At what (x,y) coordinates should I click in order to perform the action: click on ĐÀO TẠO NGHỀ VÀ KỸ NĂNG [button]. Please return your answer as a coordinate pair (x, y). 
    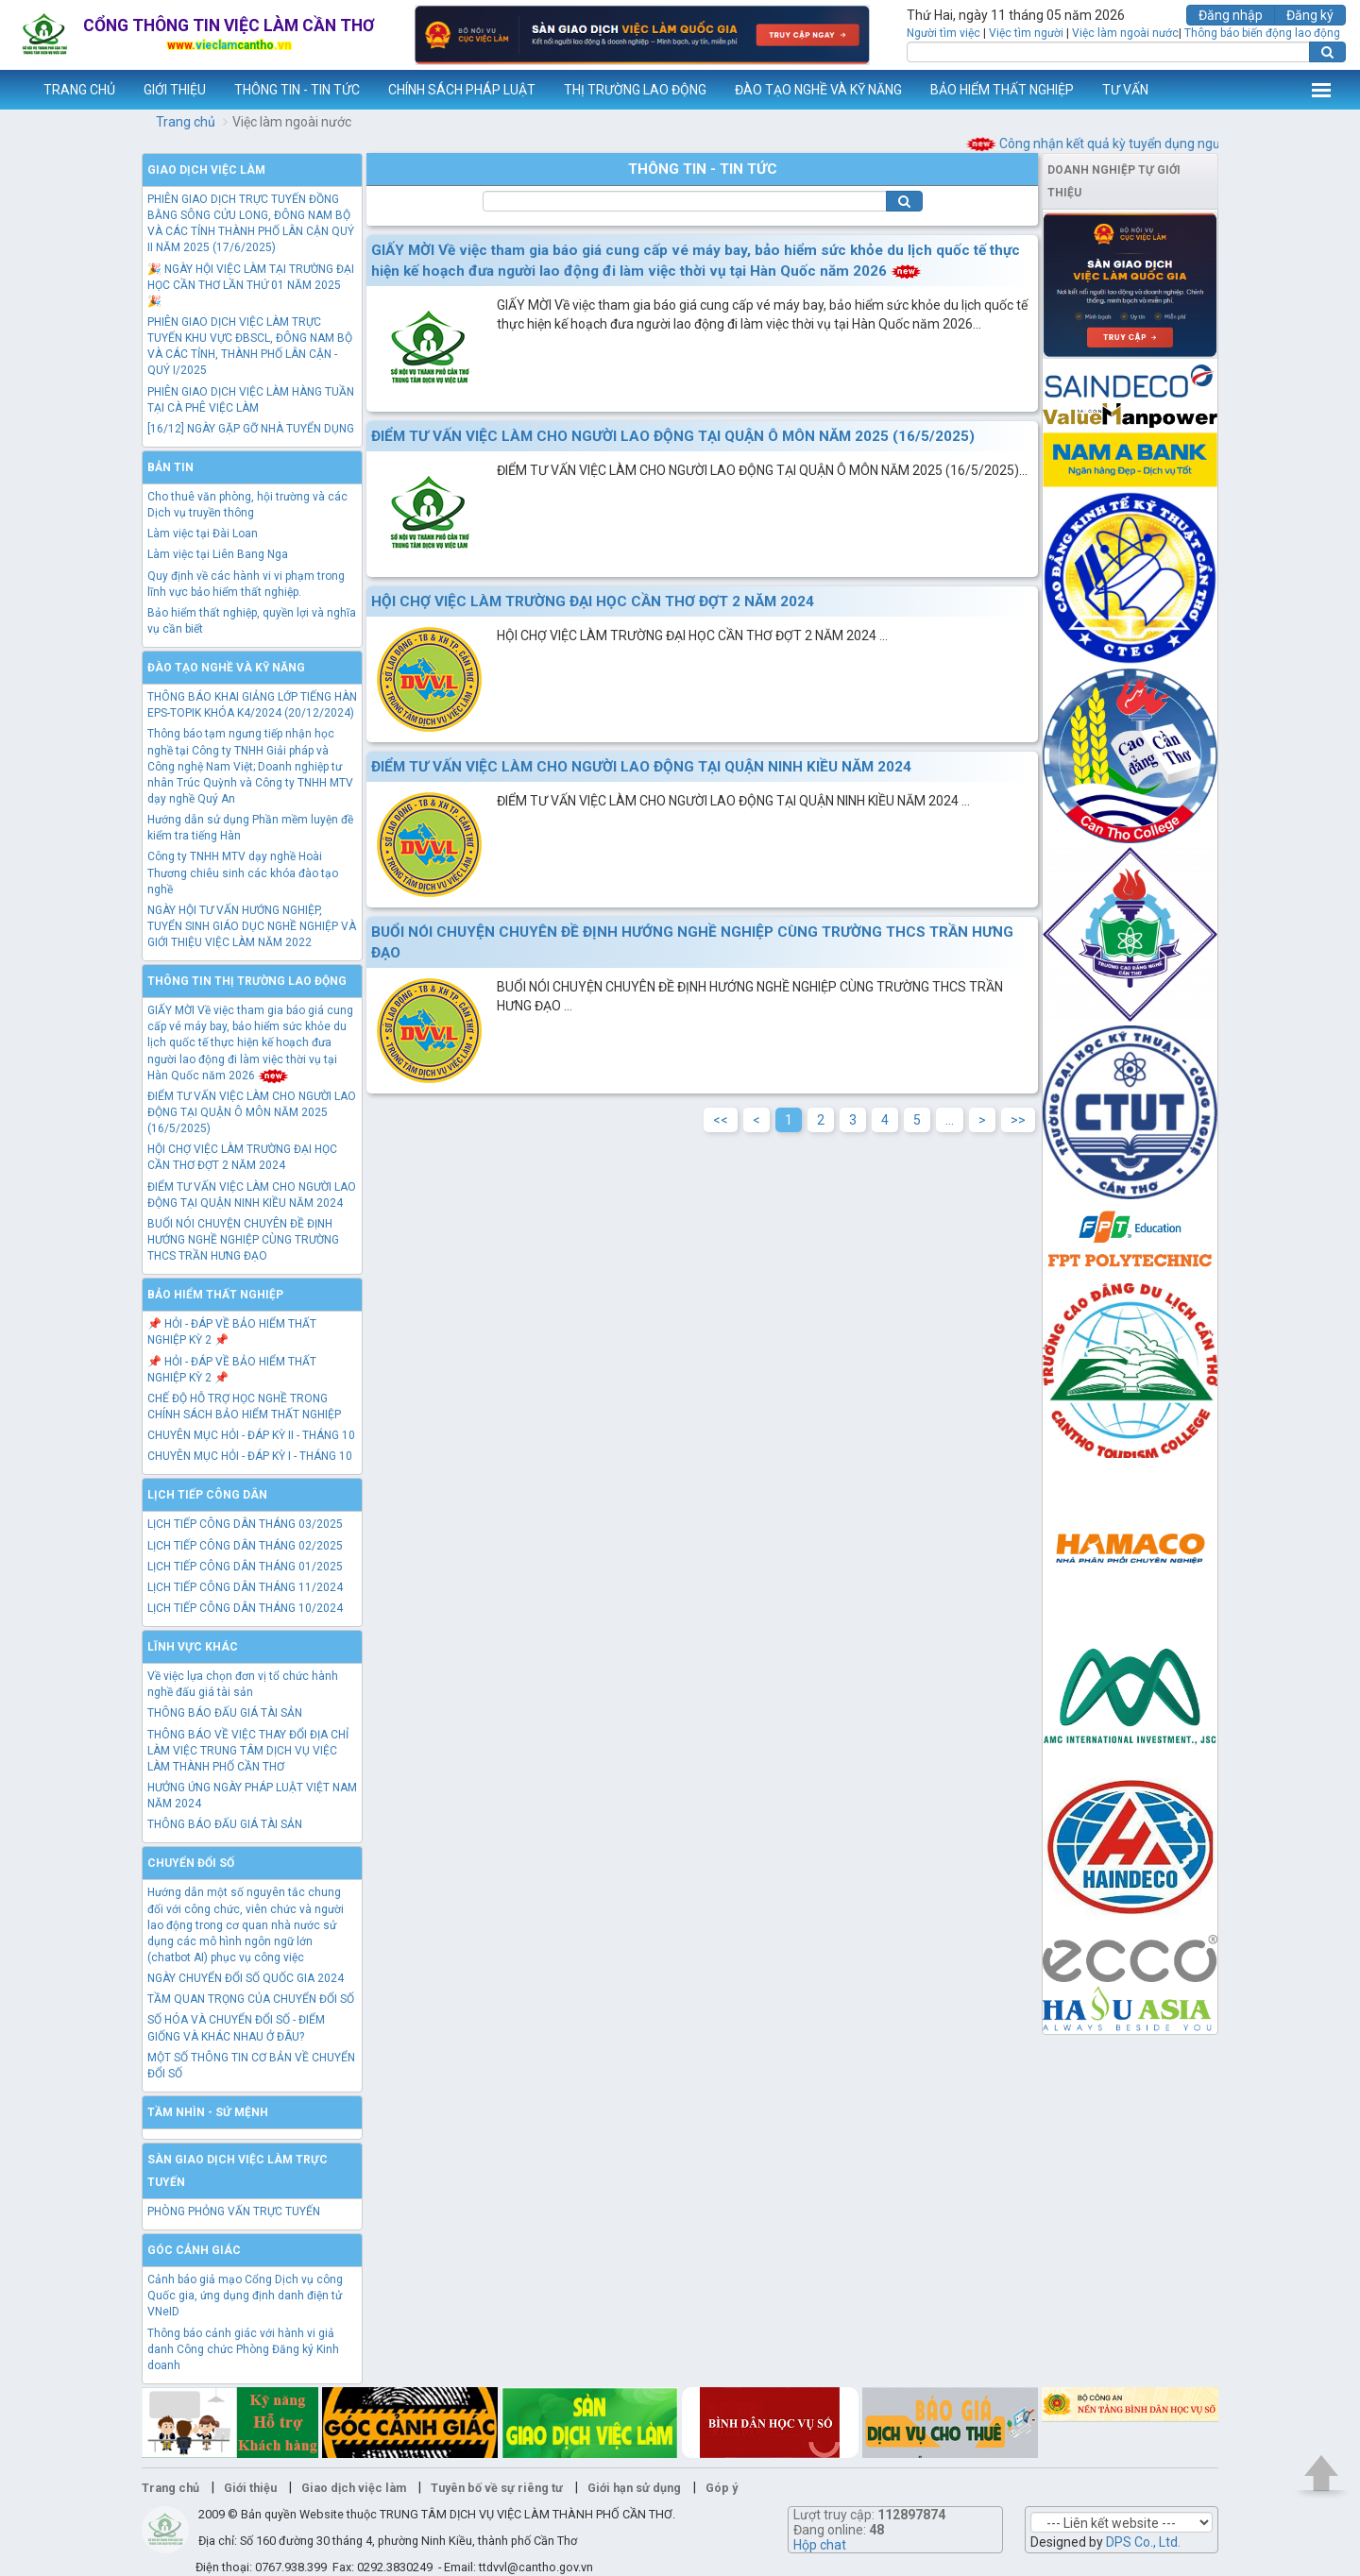
    Looking at the image, I should click on (818, 89).